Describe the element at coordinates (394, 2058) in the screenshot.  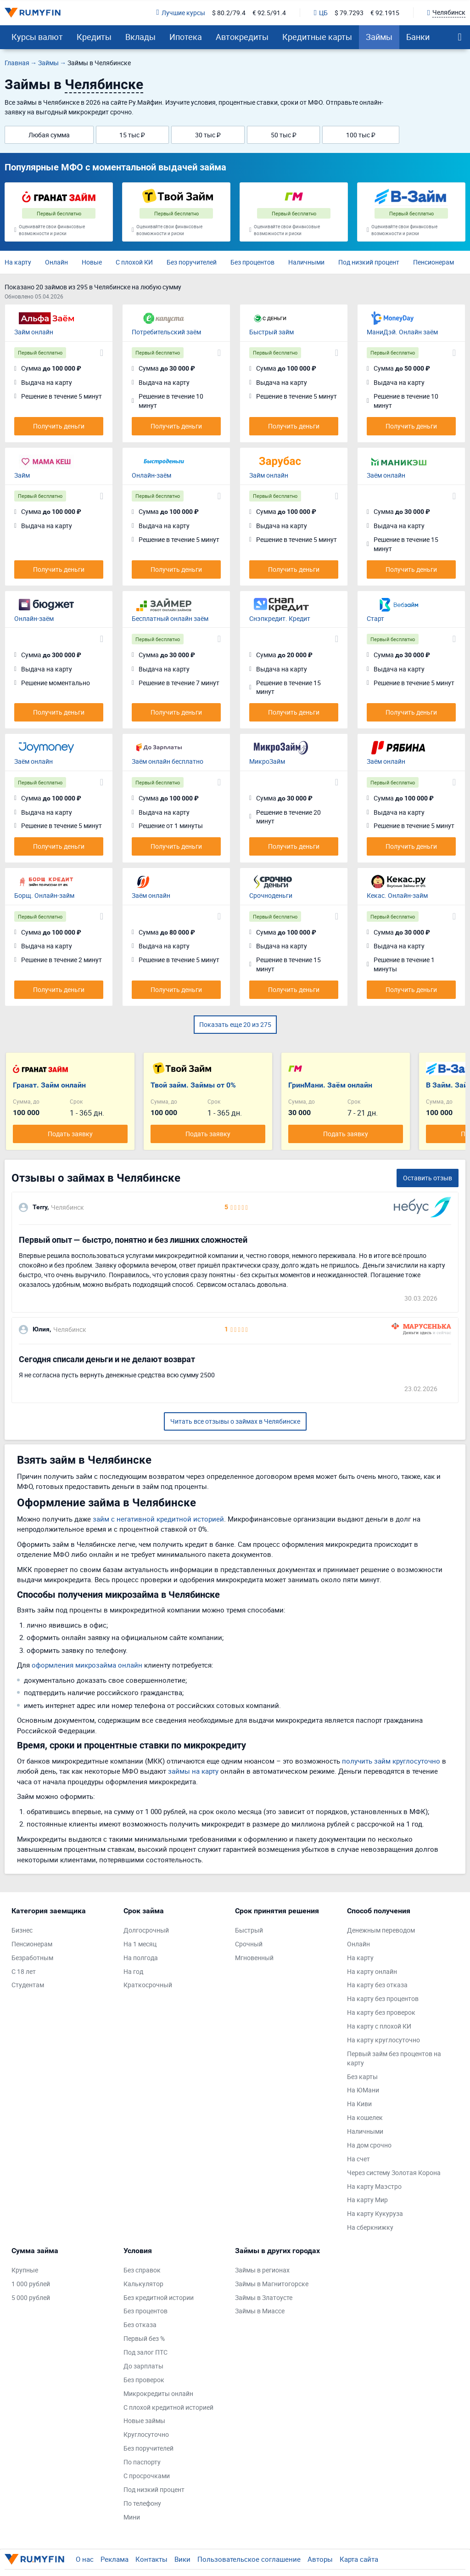
I see `Первый займ без процентов на карту` at that location.